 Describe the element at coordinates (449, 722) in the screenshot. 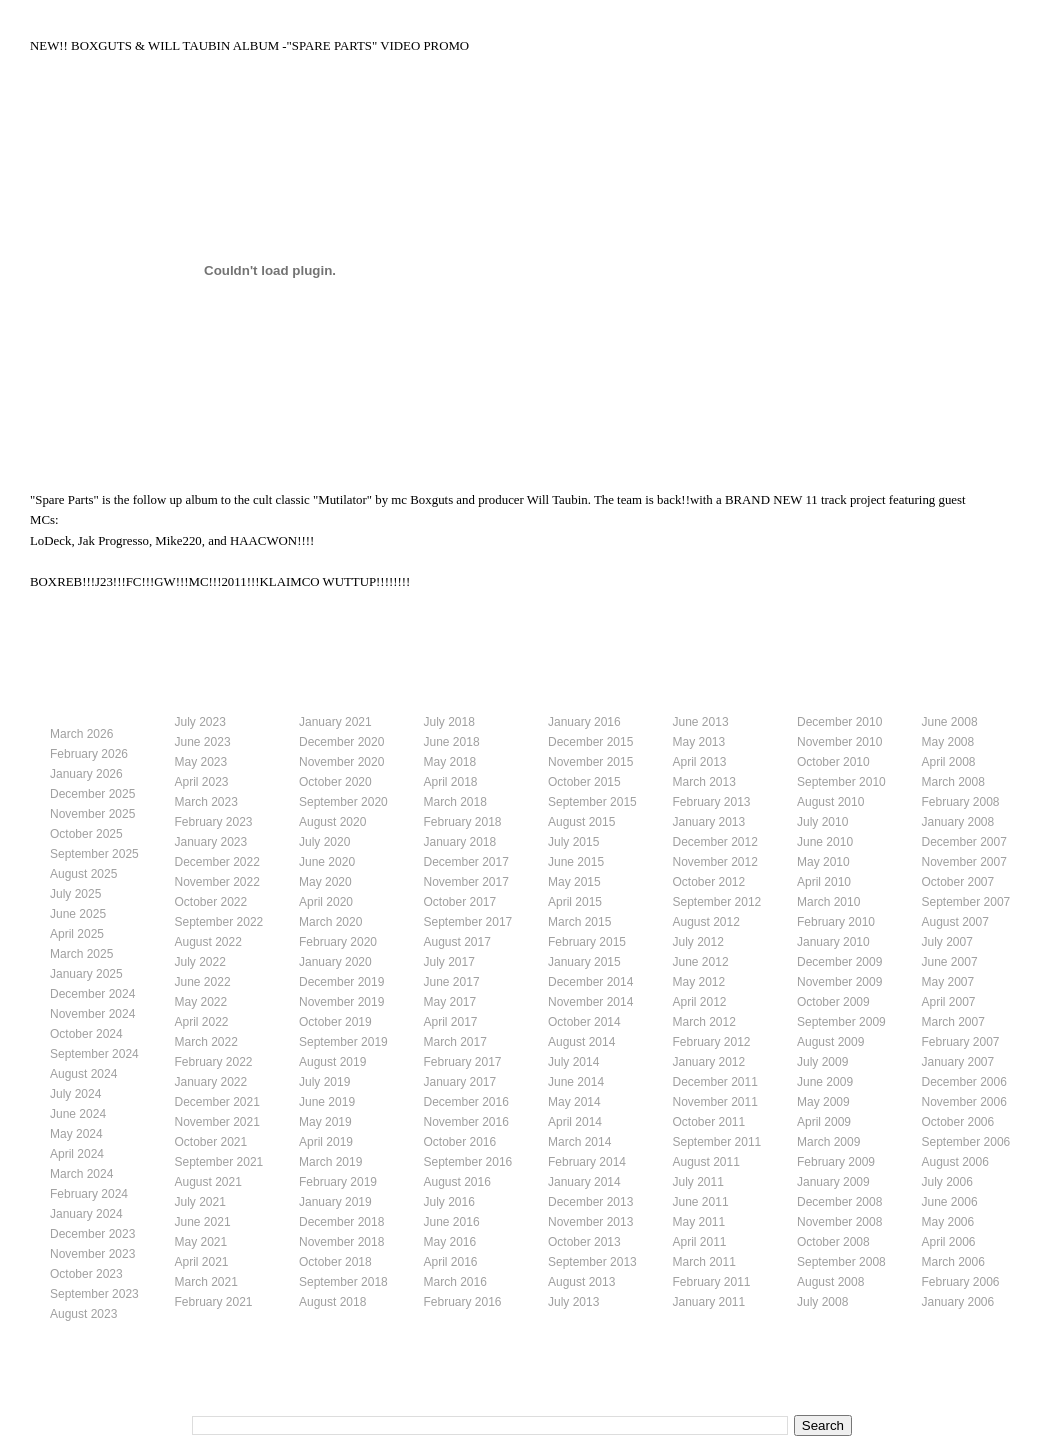

I see `July 2018` at that location.